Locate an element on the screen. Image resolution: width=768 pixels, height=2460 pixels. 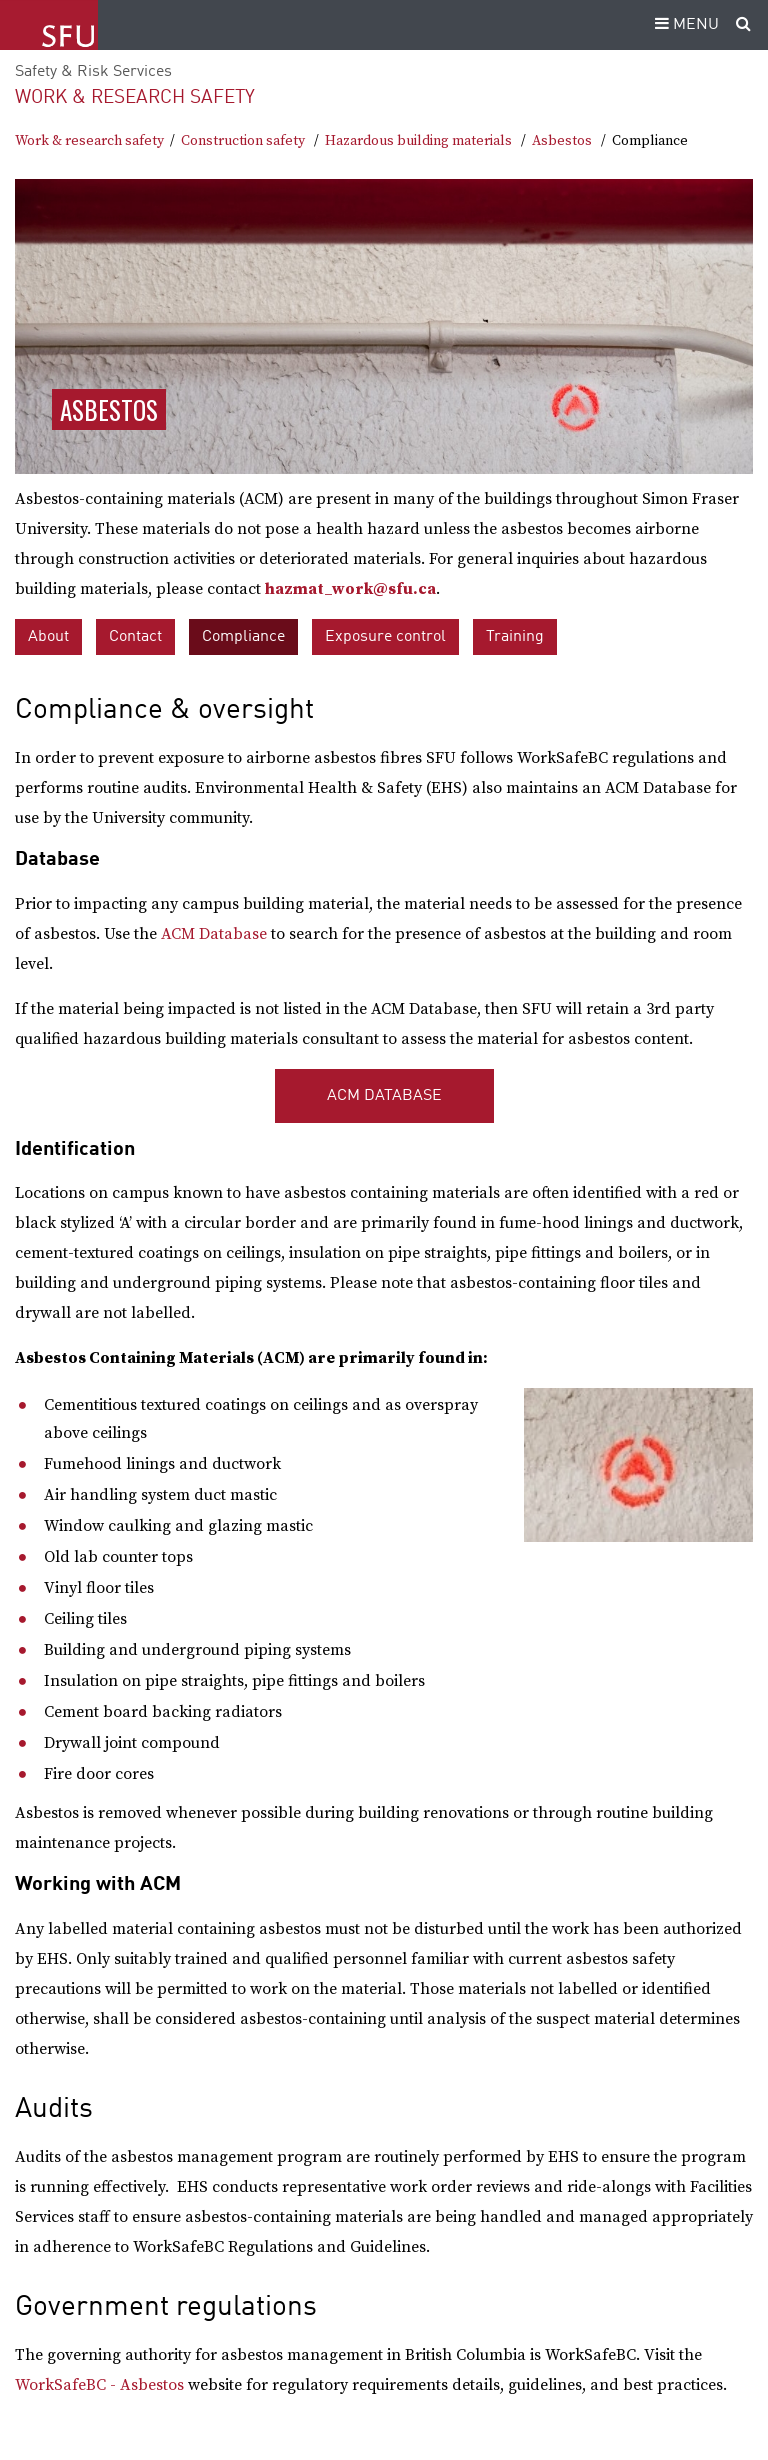
ACM Database is located at coordinates (214, 934).